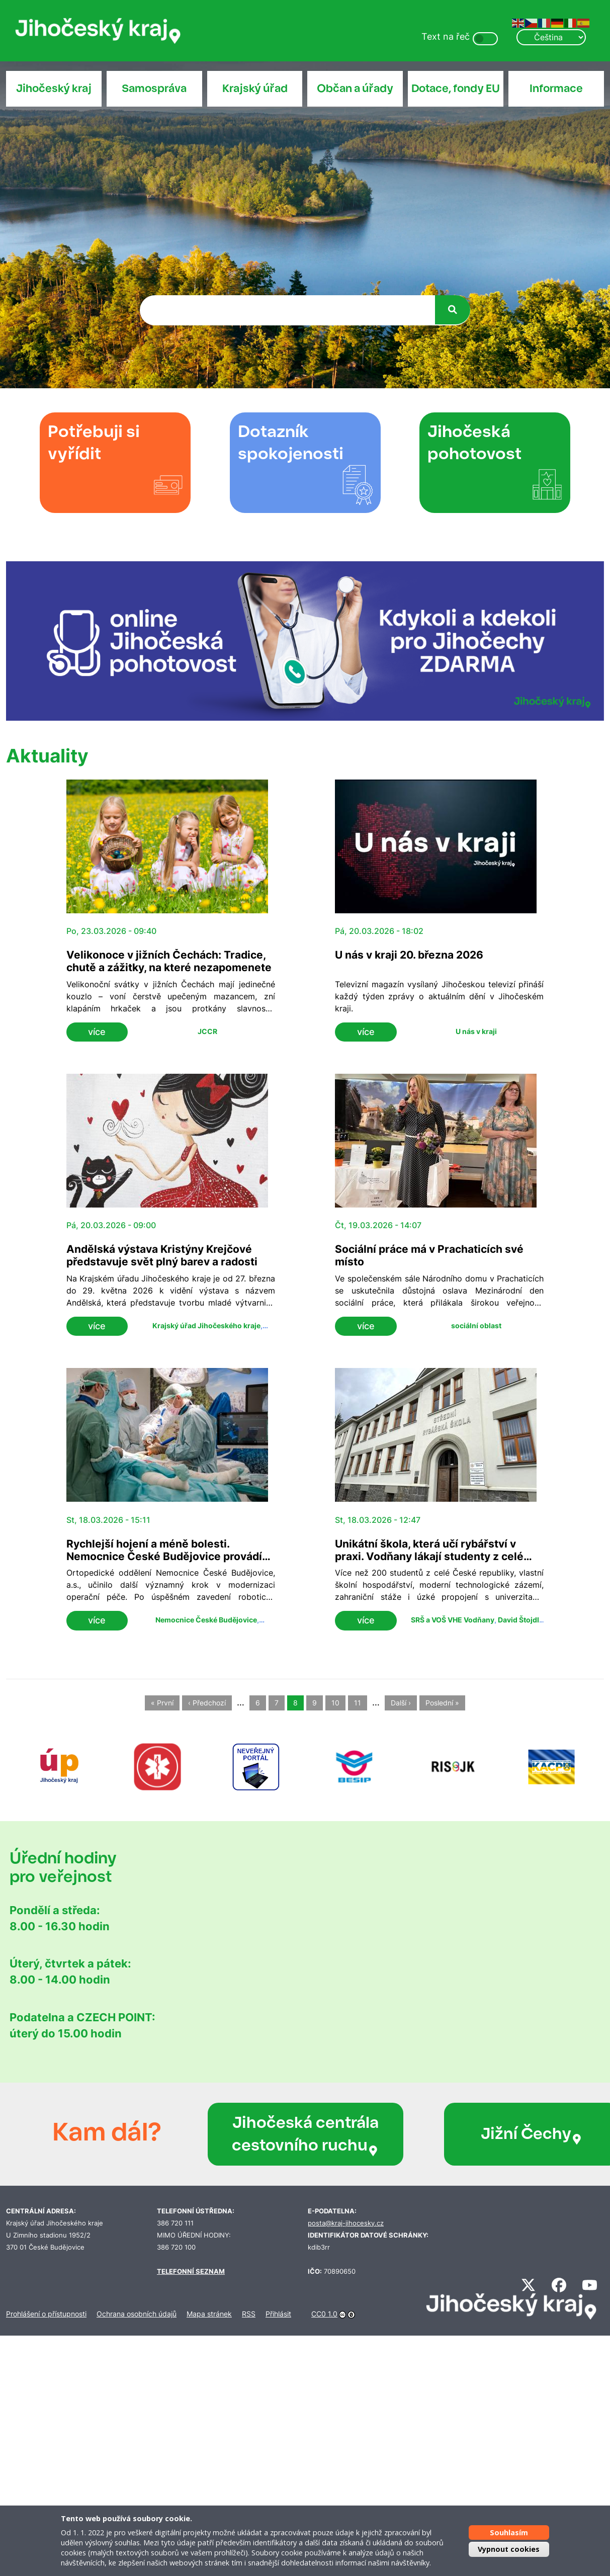 This screenshot has width=610, height=2576. Describe the element at coordinates (207, 1031) in the screenshot. I see `JCCR` at that location.